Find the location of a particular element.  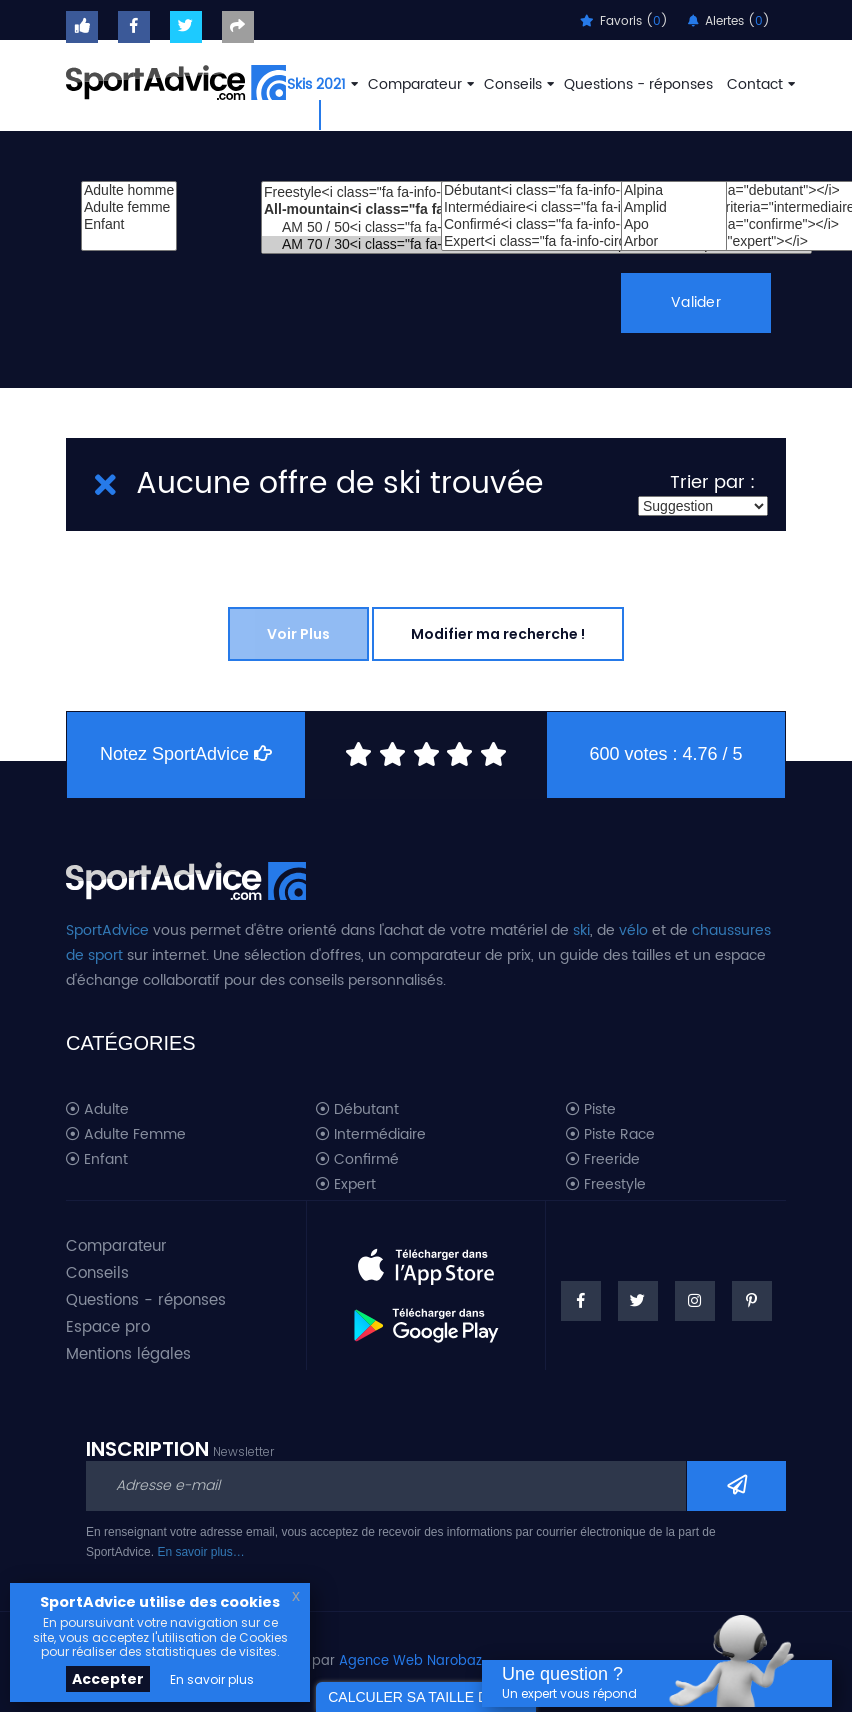

Alpina is located at coordinates (674, 190).